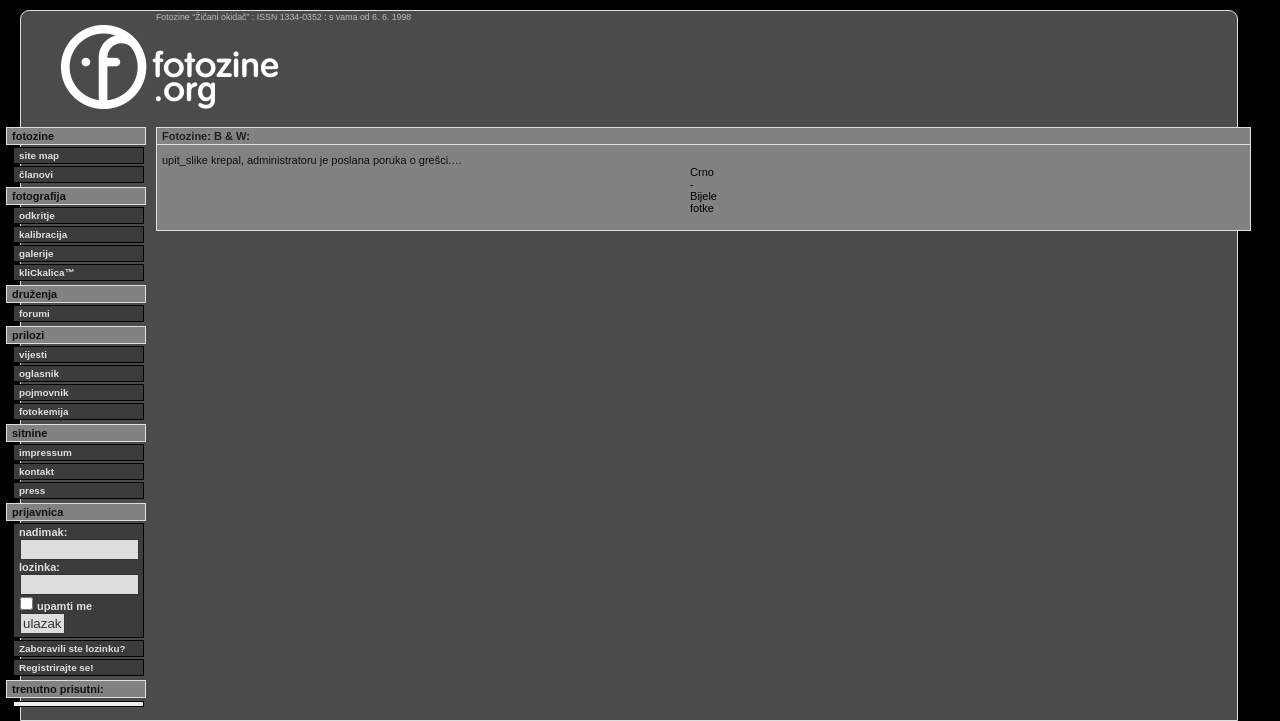  What do you see at coordinates (230, 136) in the screenshot?
I see `B & W` at bounding box center [230, 136].